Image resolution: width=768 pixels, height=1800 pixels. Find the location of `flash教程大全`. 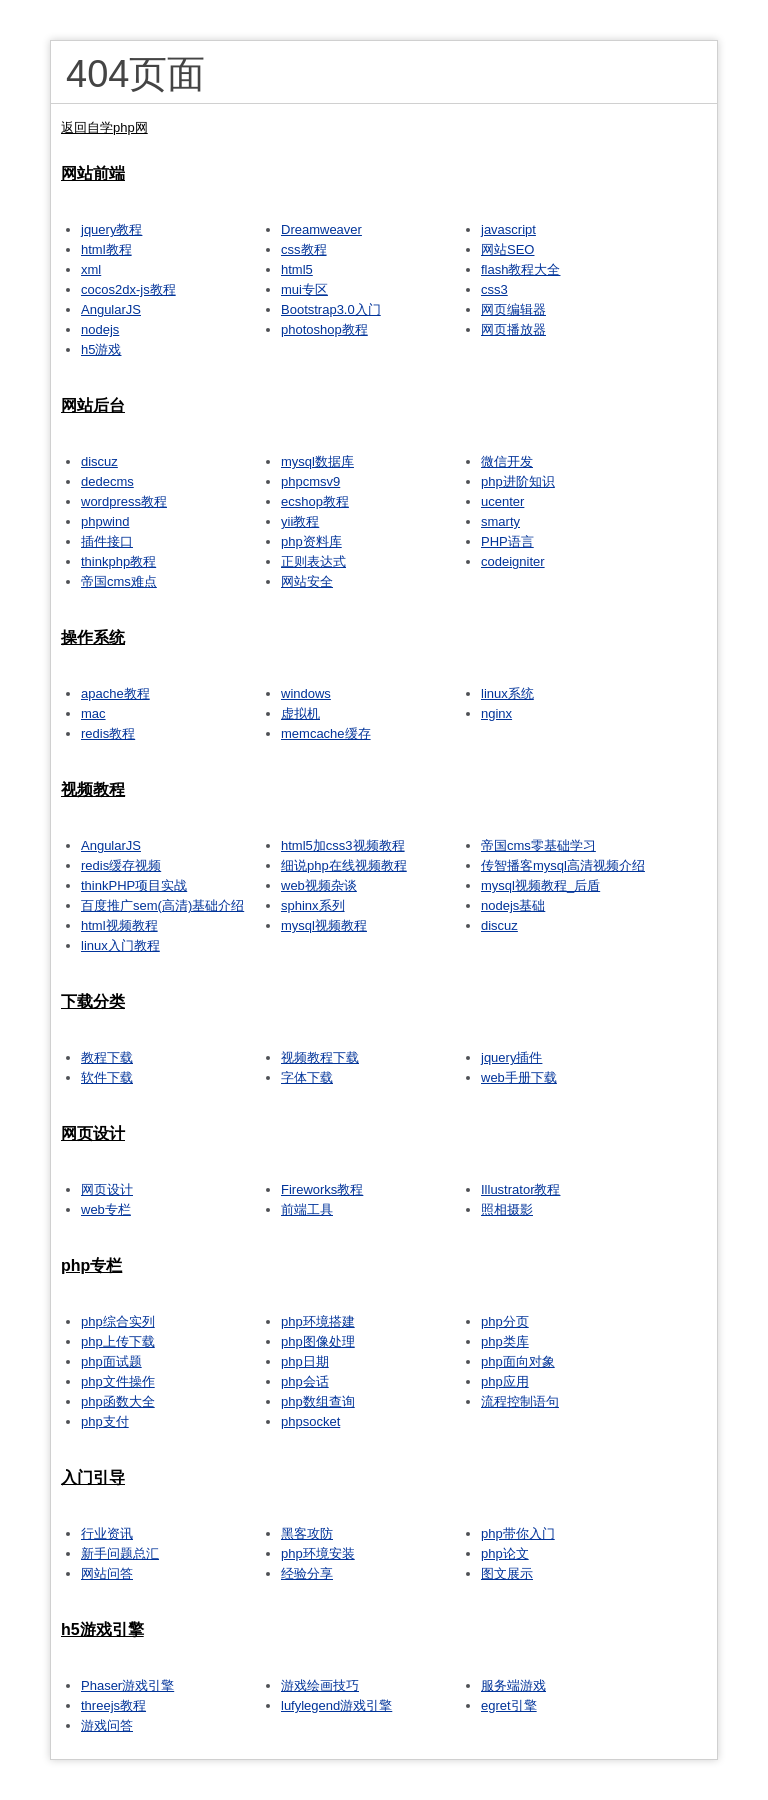

flash教程大全 is located at coordinates (520, 269).